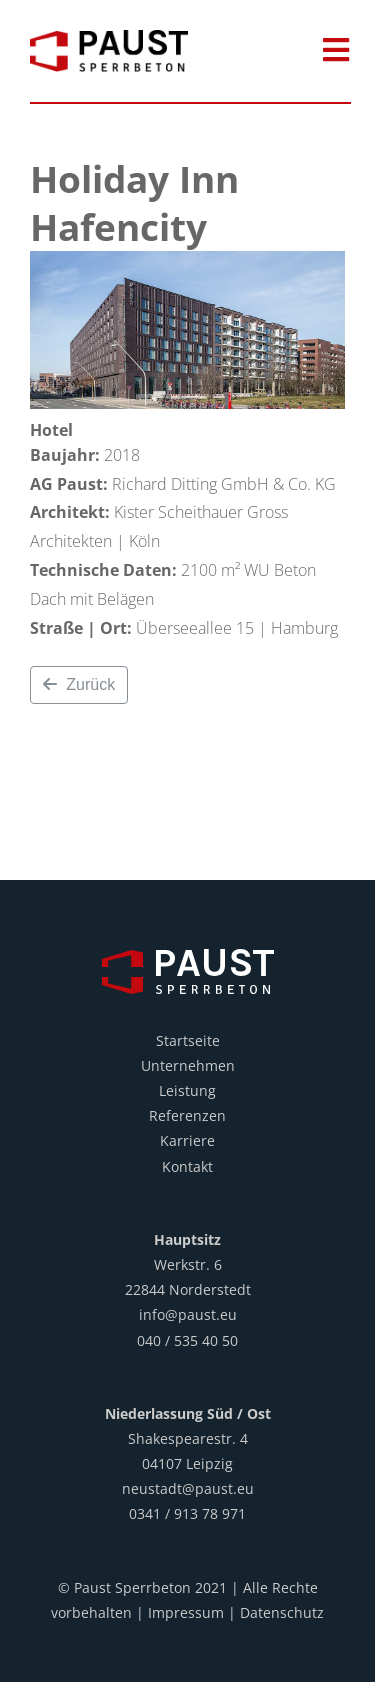 This screenshot has height=1682, width=375. I want to click on Karriere, so click(187, 1140).